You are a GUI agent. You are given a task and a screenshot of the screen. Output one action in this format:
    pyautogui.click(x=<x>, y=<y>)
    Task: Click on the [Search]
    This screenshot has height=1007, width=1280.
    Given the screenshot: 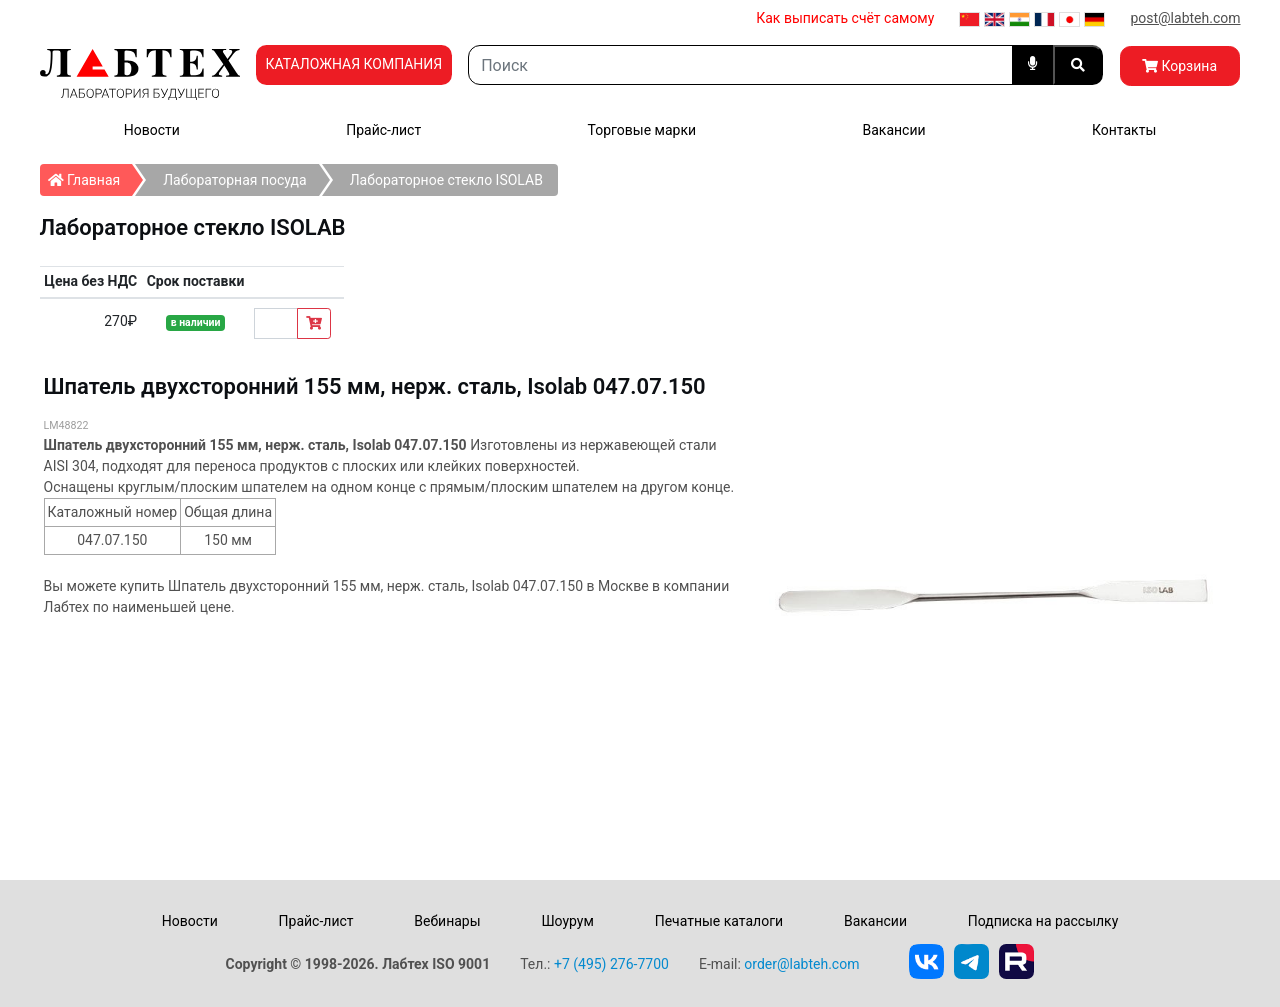 What is the action you would take?
    pyautogui.click(x=740, y=65)
    